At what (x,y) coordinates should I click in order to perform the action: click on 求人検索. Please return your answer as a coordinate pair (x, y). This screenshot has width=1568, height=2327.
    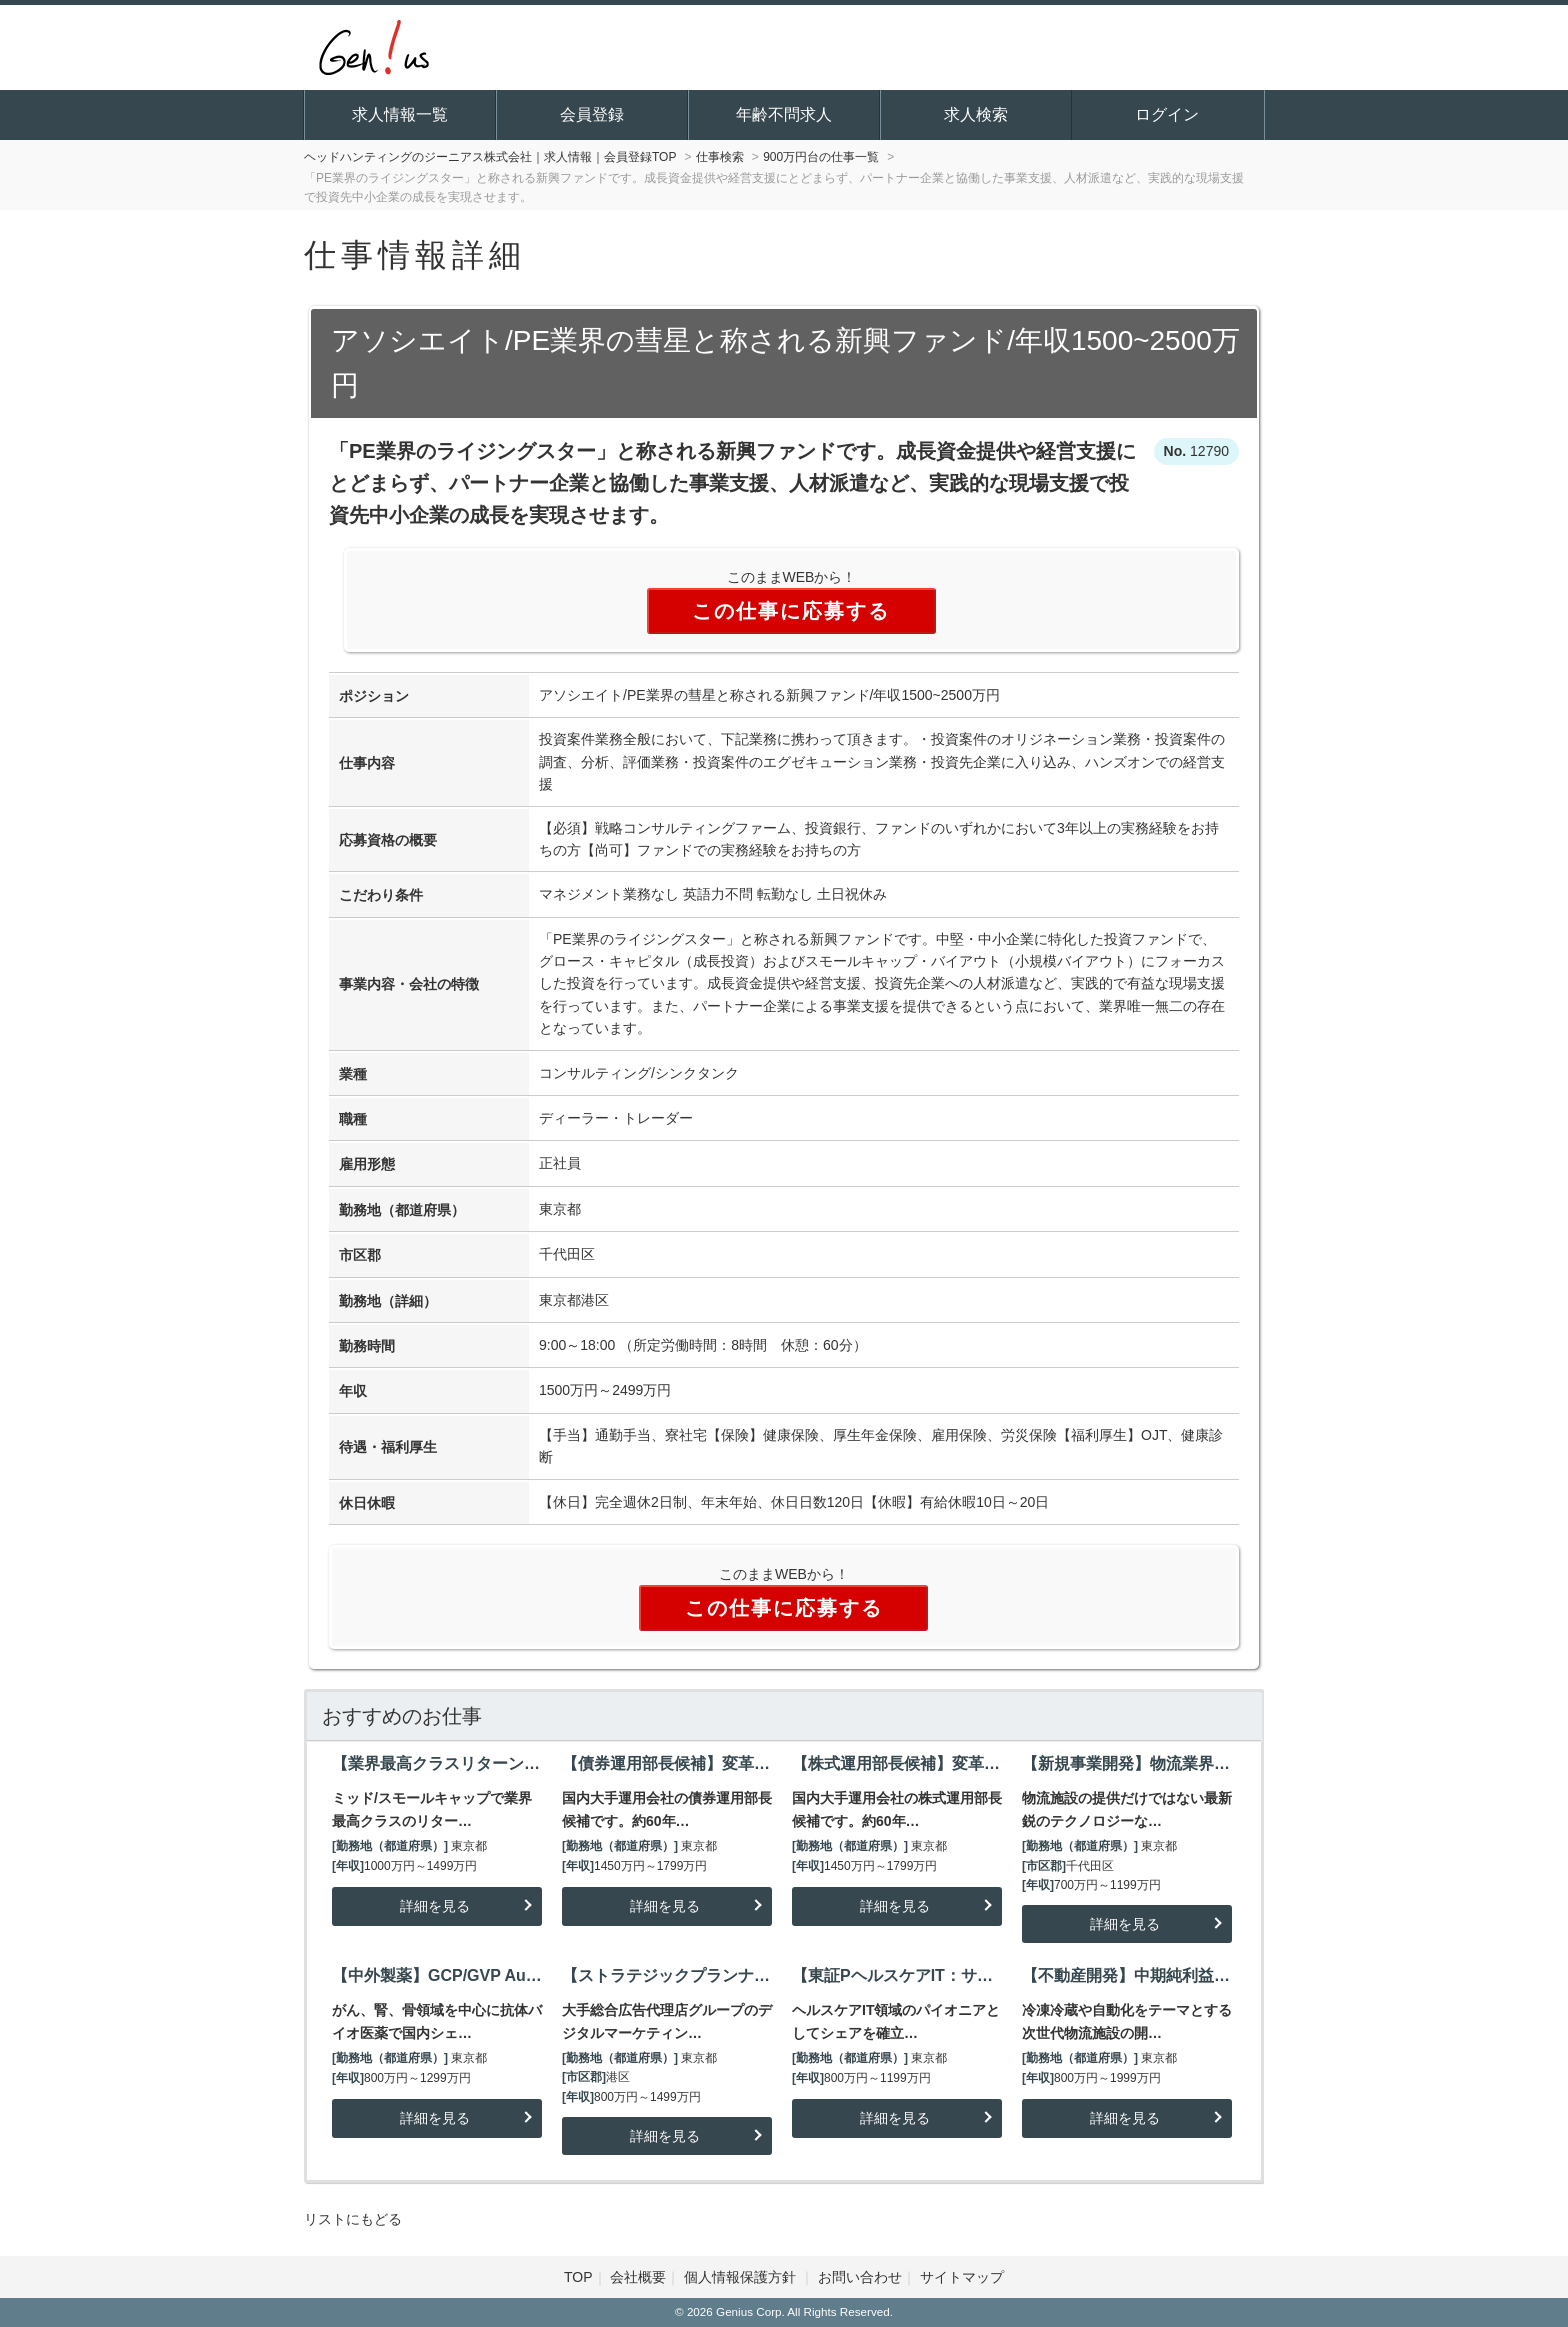
    Looking at the image, I should click on (976, 114).